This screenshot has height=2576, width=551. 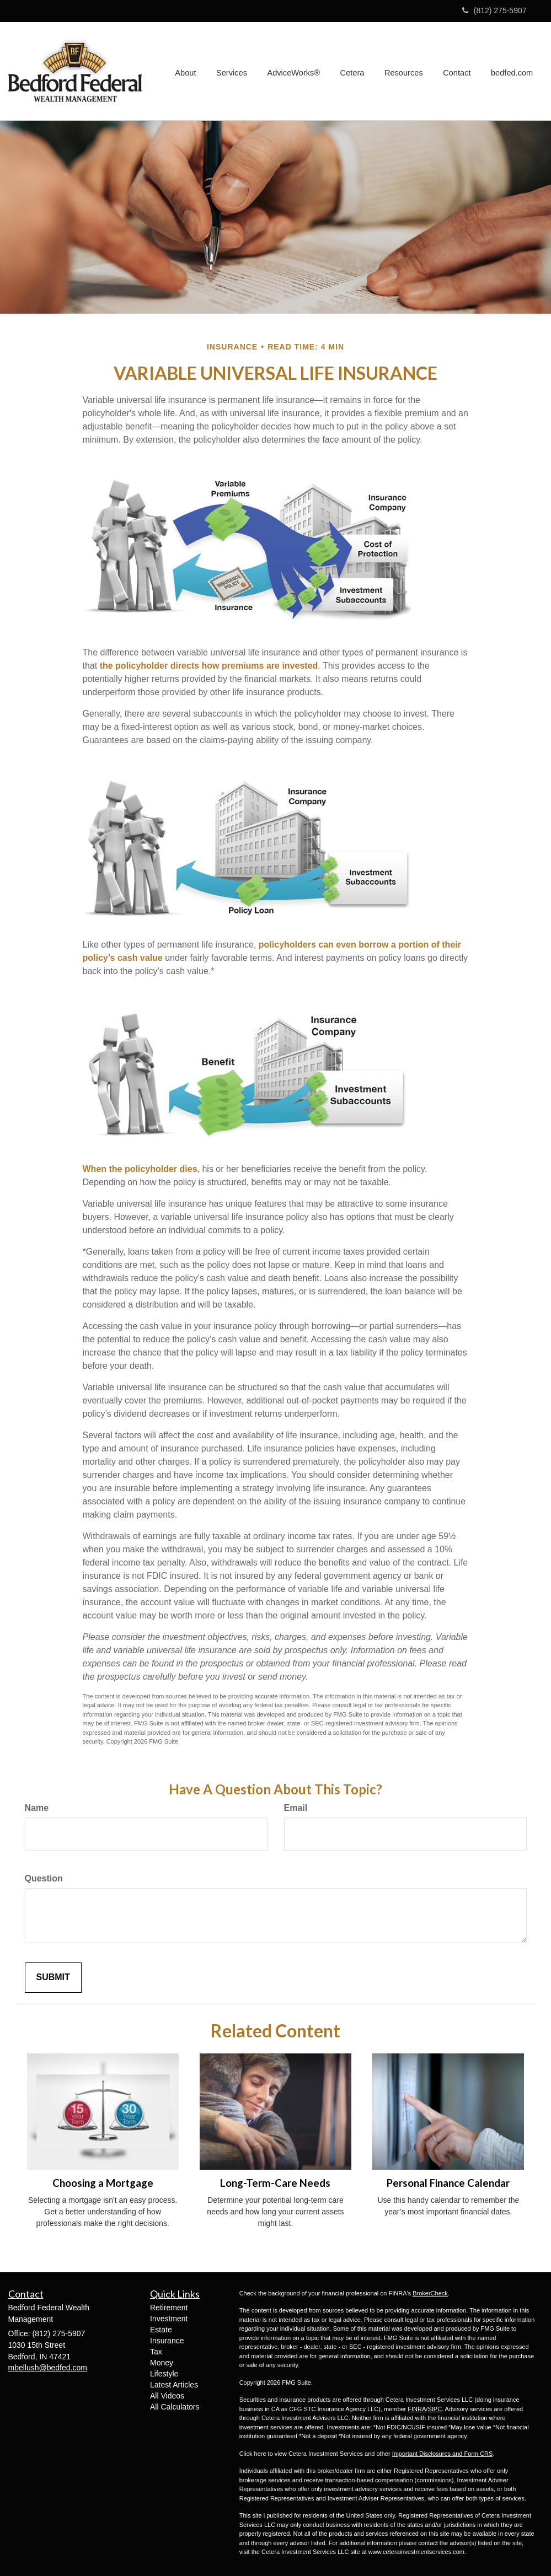 What do you see at coordinates (494, 10) in the screenshot?
I see `(812) 275-5907` at bounding box center [494, 10].